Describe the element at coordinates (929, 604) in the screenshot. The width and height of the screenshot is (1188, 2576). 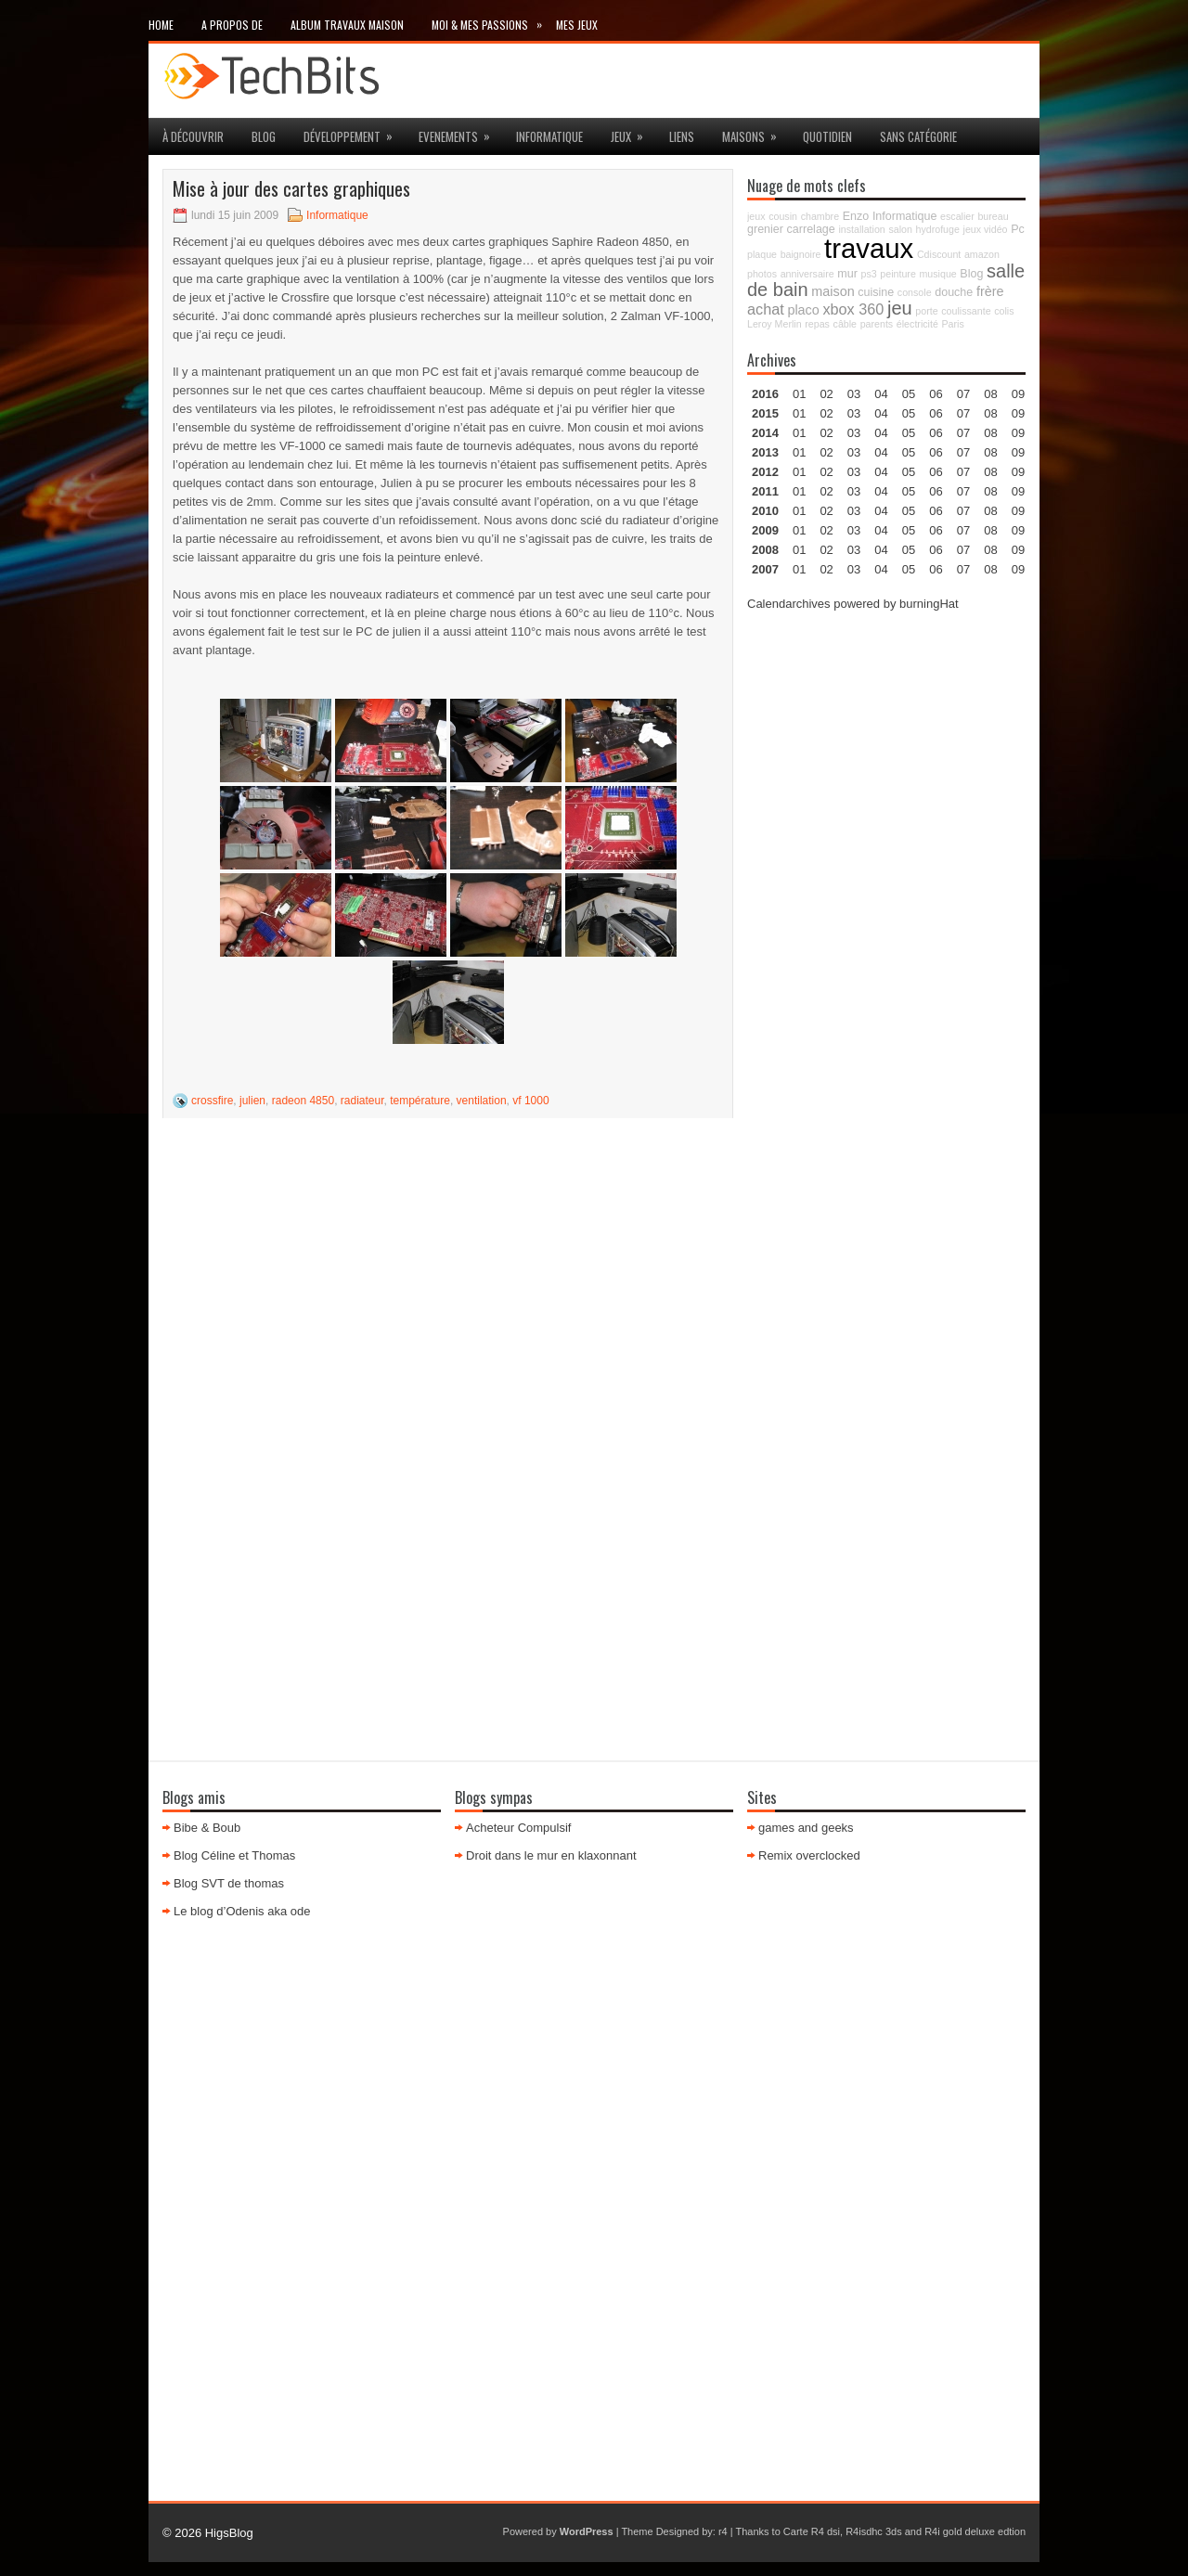
I see `burningHat` at that location.